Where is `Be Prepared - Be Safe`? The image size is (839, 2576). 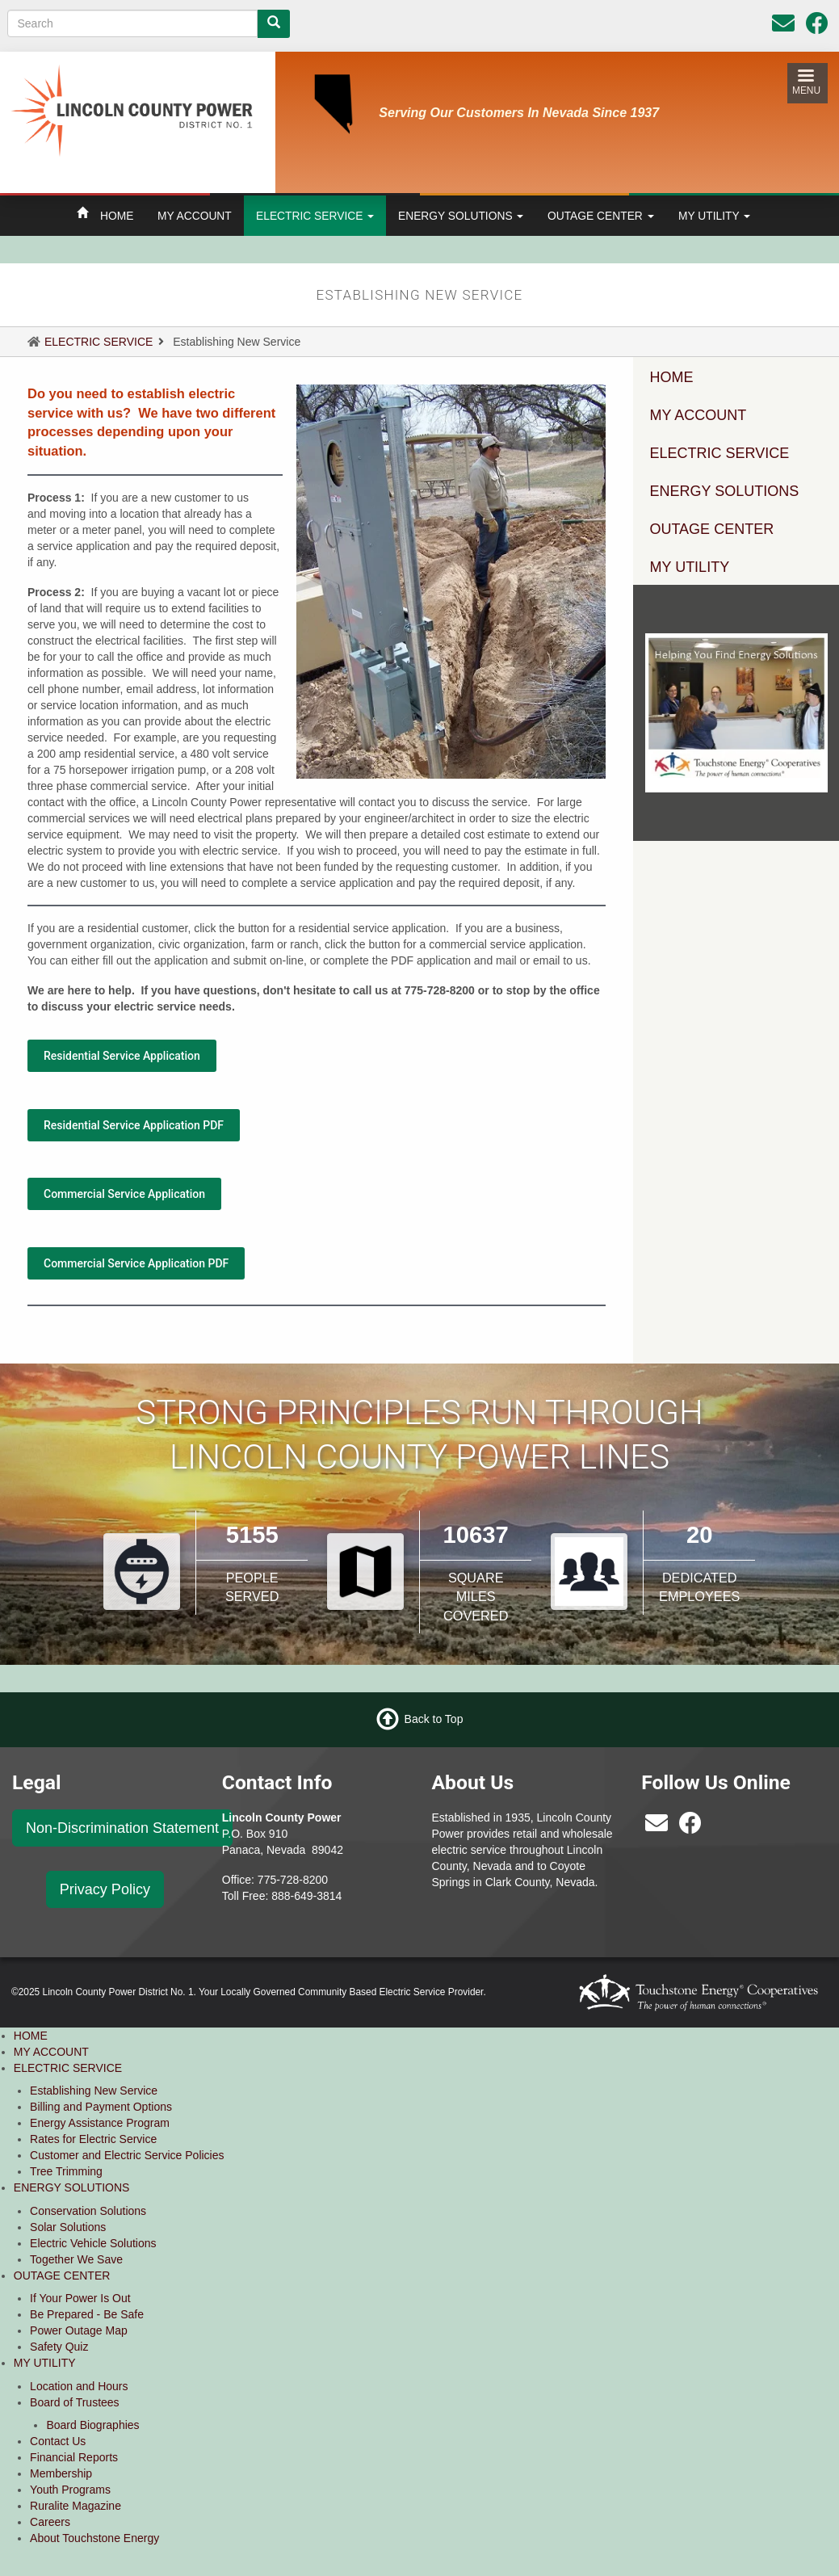 Be Prepared - Be Safe is located at coordinates (87, 2314).